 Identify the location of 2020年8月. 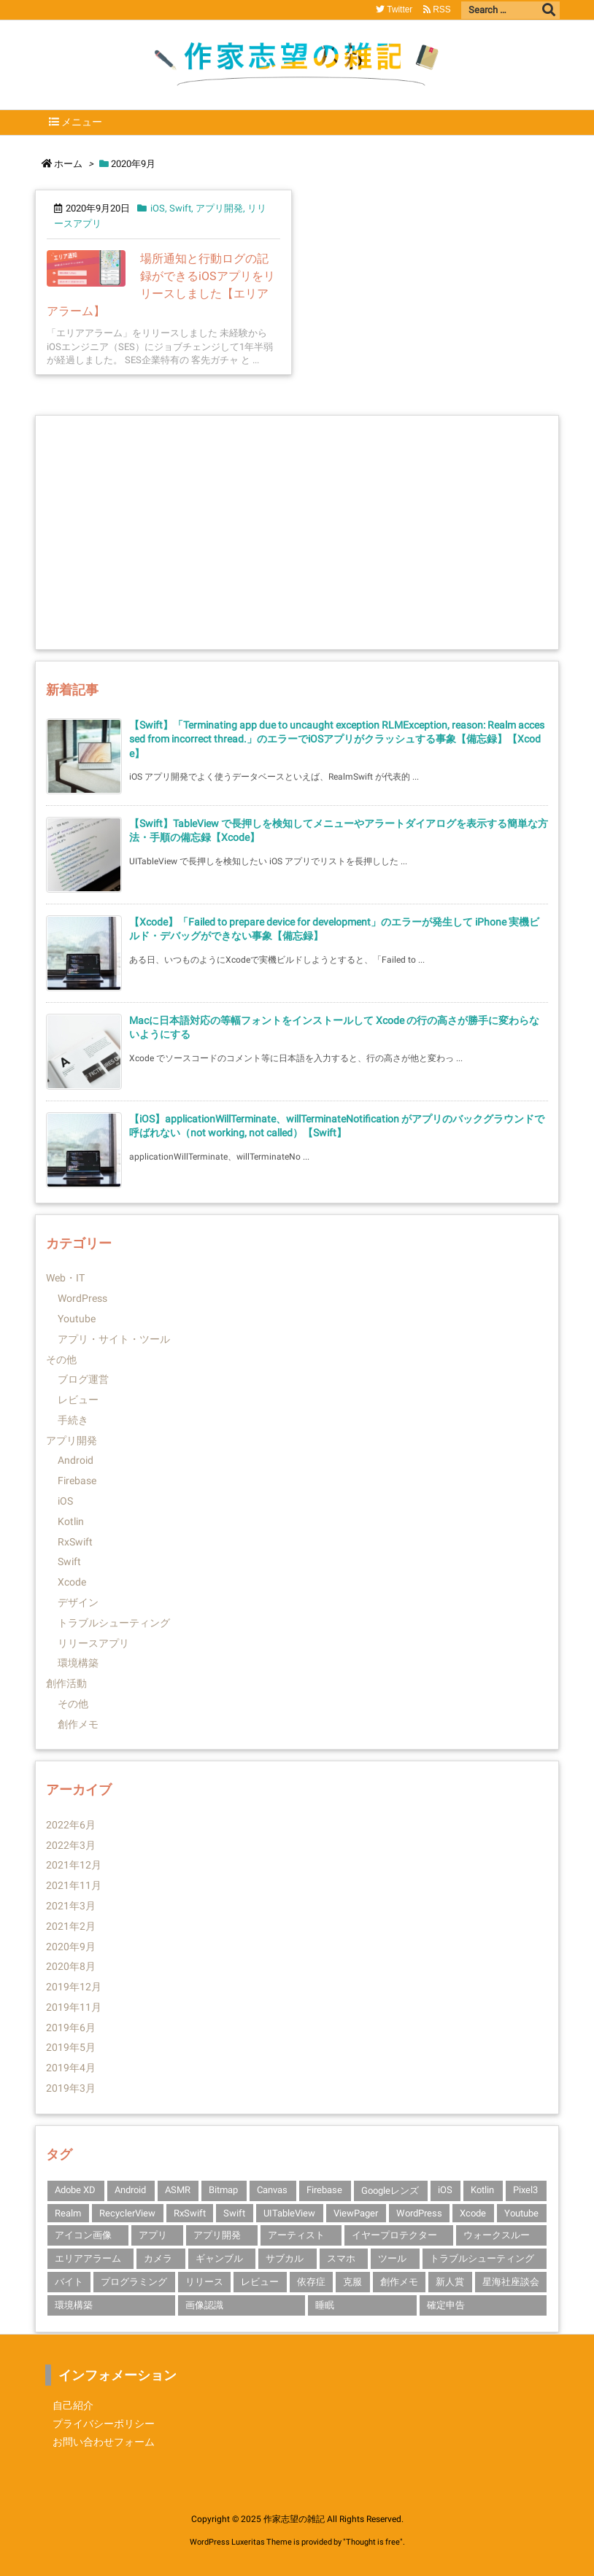
(71, 1966).